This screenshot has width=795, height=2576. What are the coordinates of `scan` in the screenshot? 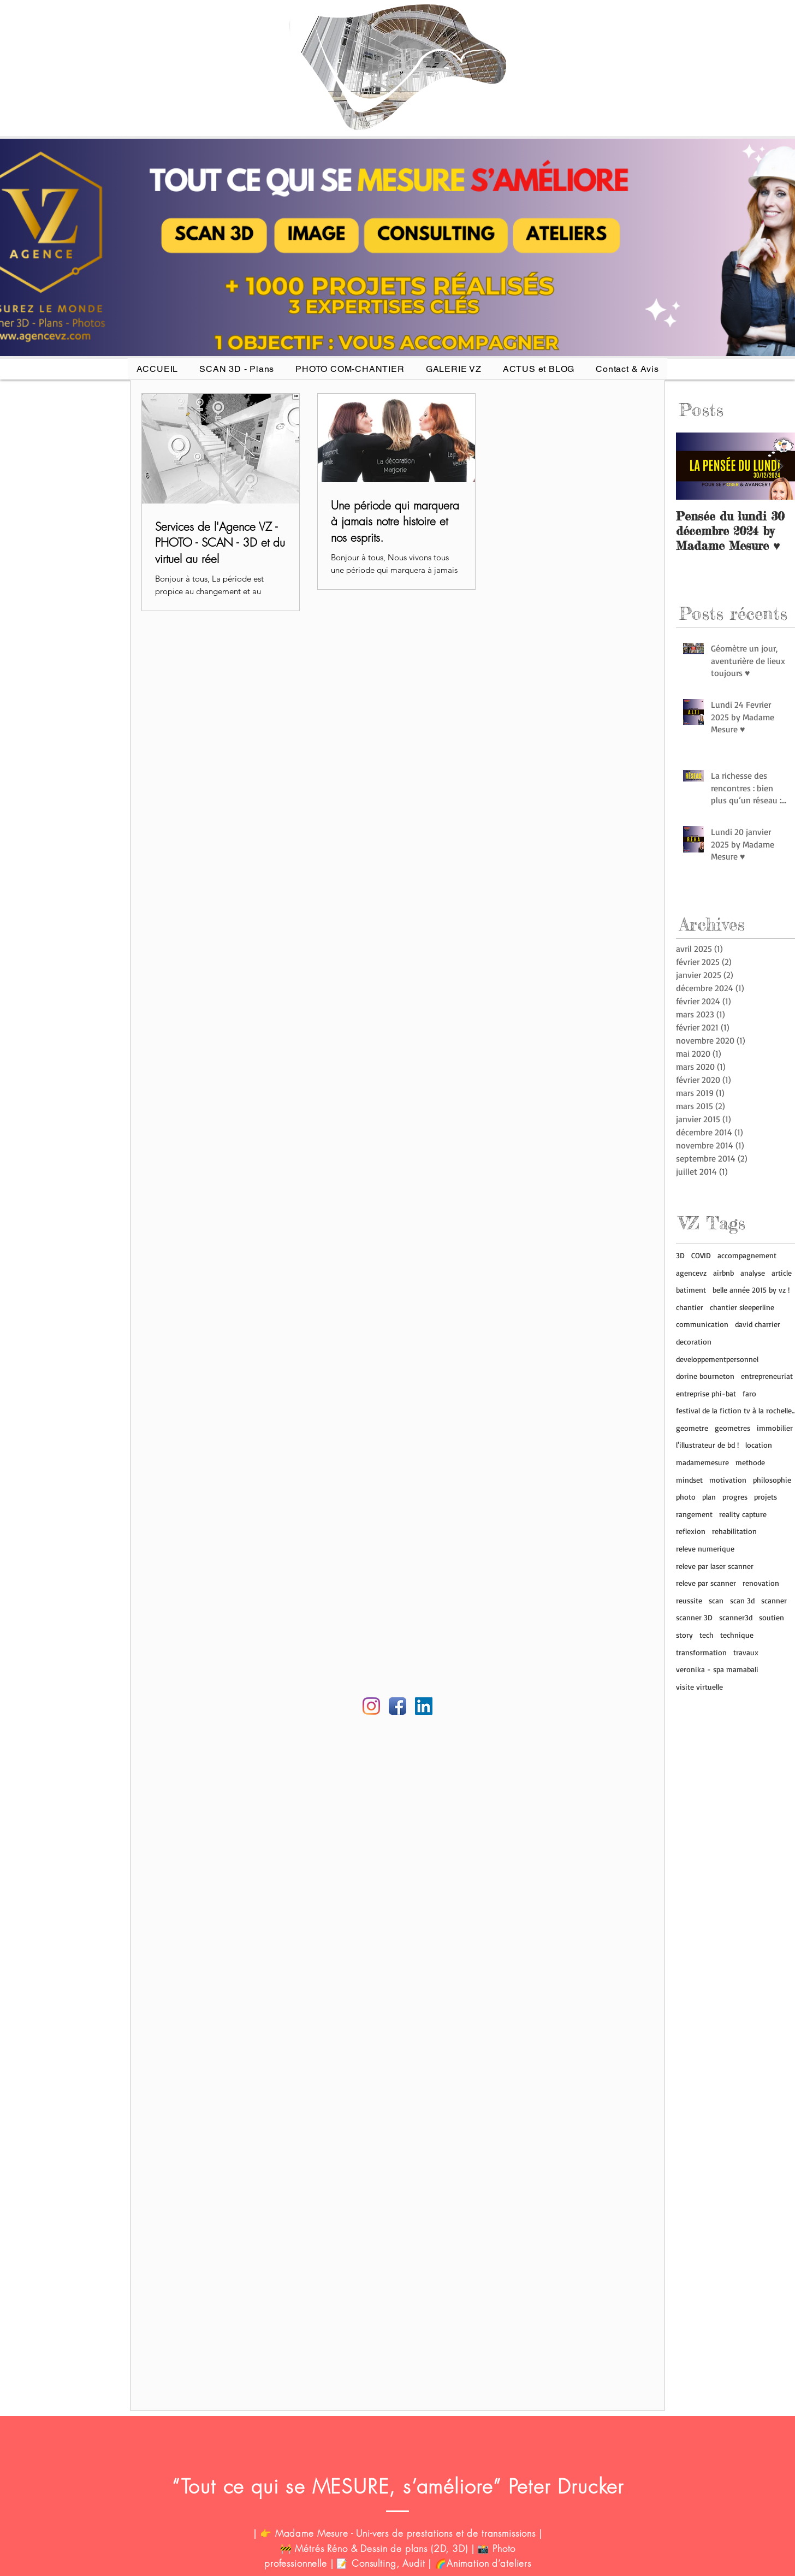 It's located at (716, 1600).